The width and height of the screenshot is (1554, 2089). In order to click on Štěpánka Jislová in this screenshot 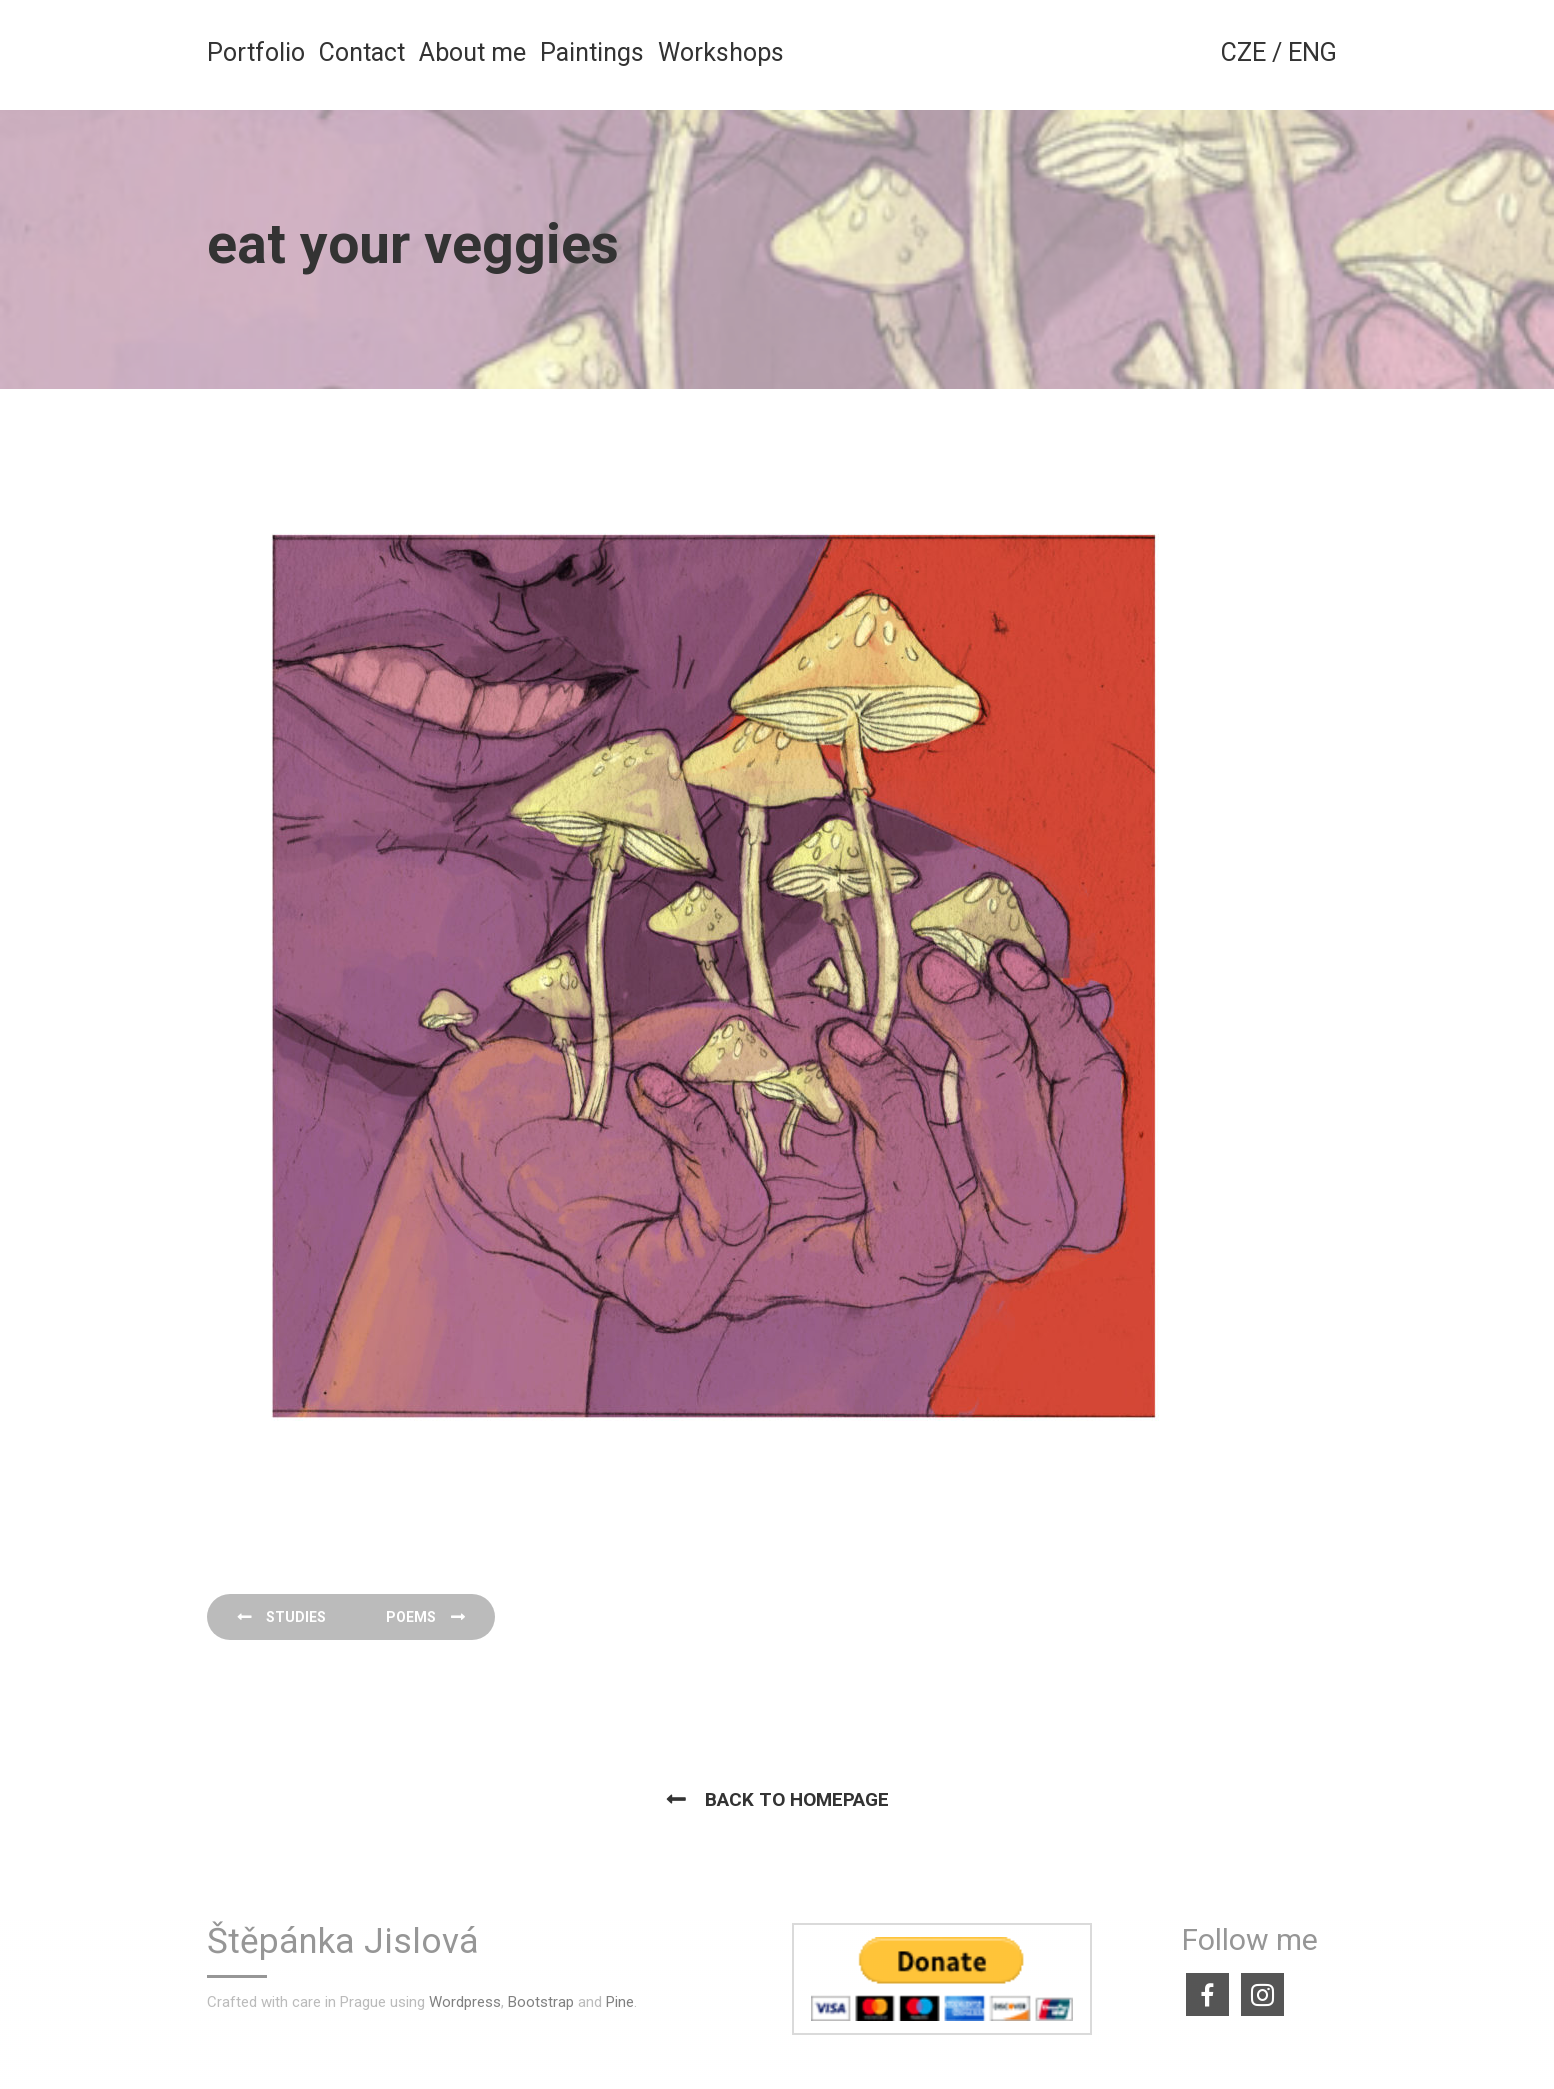, I will do `click(343, 1942)`.